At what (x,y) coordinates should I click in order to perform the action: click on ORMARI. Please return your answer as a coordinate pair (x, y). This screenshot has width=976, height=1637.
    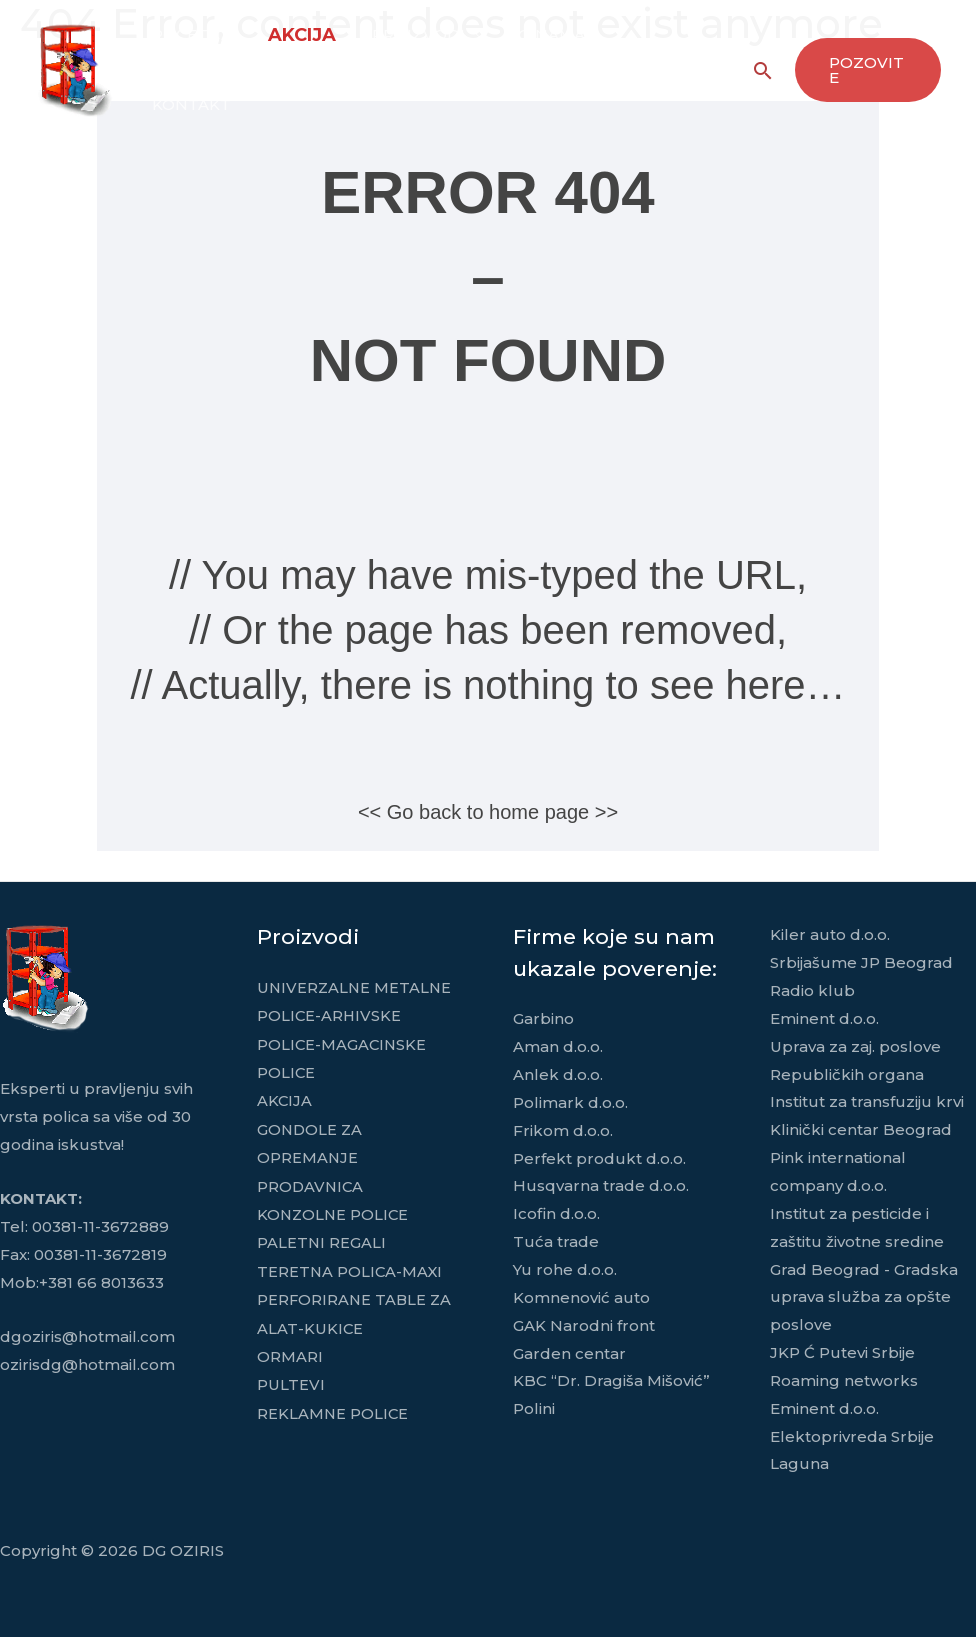
    Looking at the image, I should click on (290, 1349).